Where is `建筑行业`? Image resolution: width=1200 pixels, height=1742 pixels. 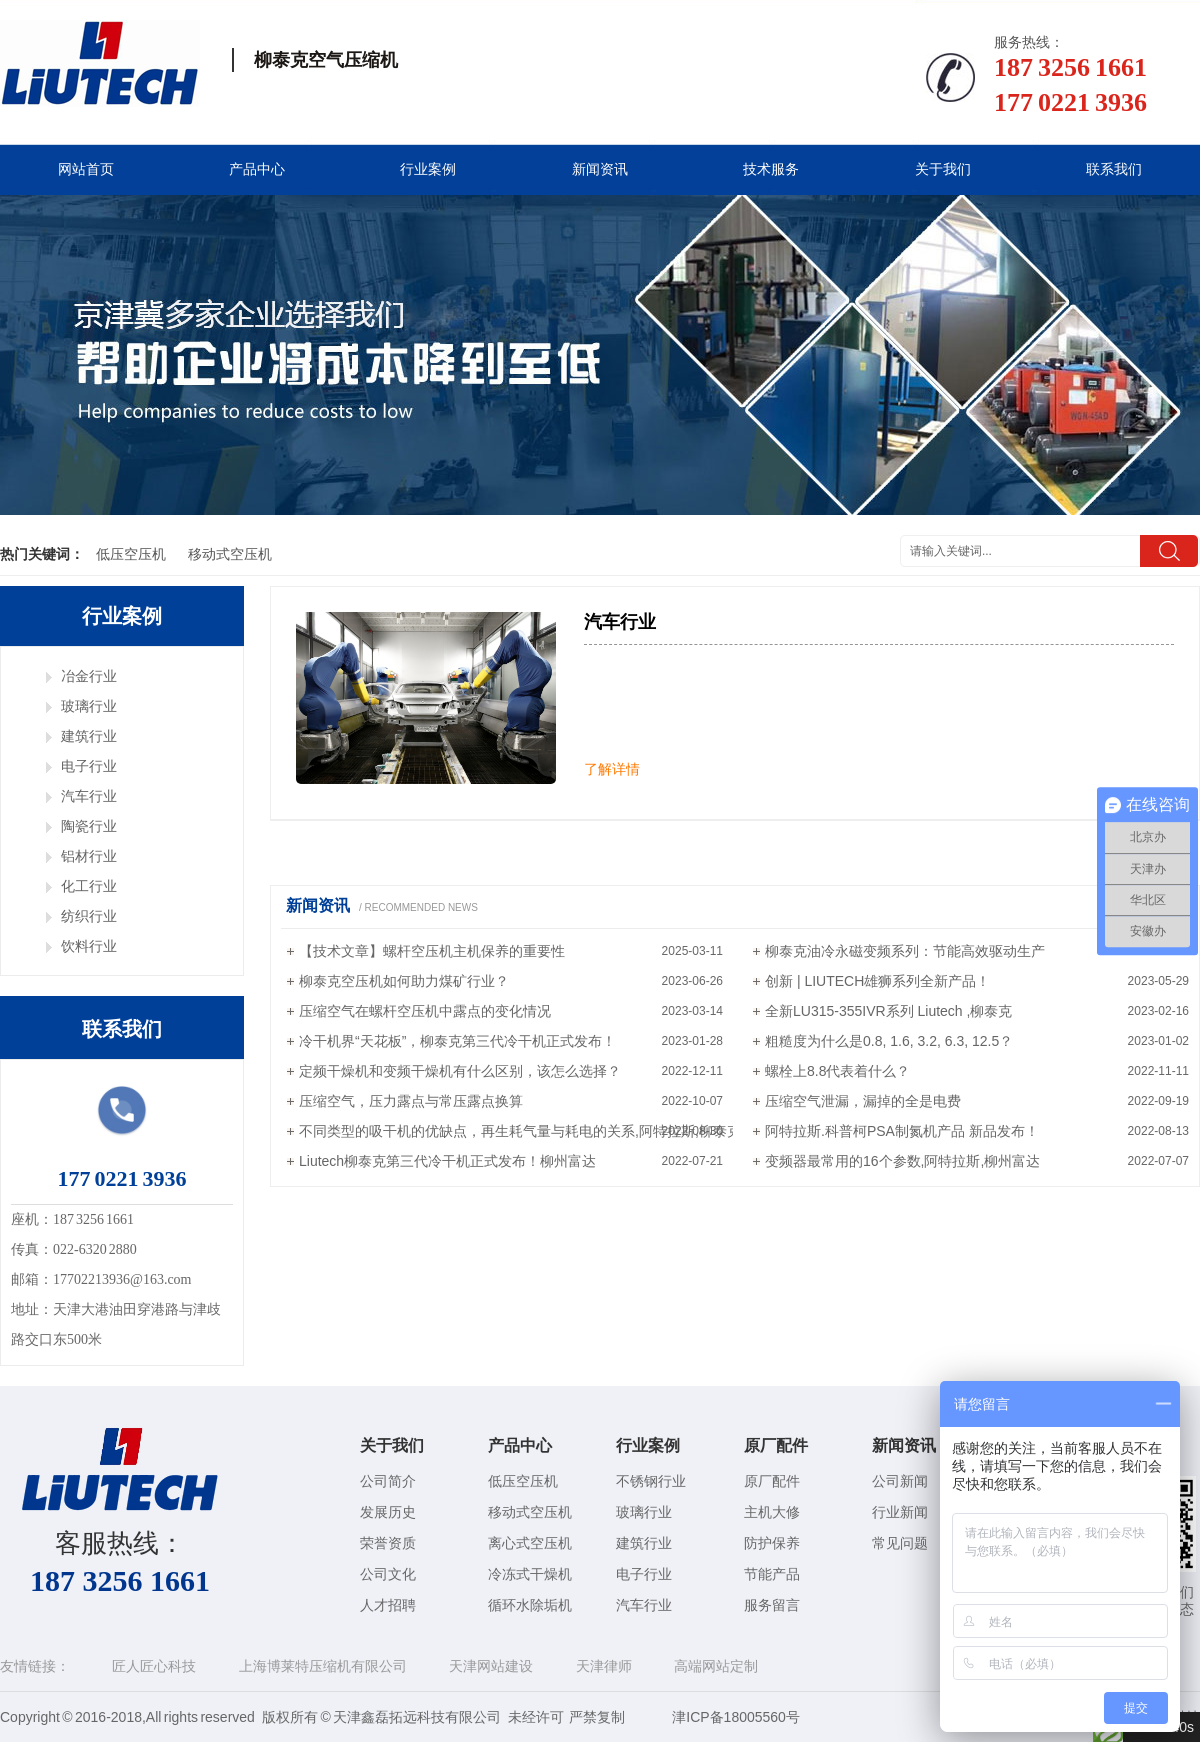 建筑行业 is located at coordinates (89, 736).